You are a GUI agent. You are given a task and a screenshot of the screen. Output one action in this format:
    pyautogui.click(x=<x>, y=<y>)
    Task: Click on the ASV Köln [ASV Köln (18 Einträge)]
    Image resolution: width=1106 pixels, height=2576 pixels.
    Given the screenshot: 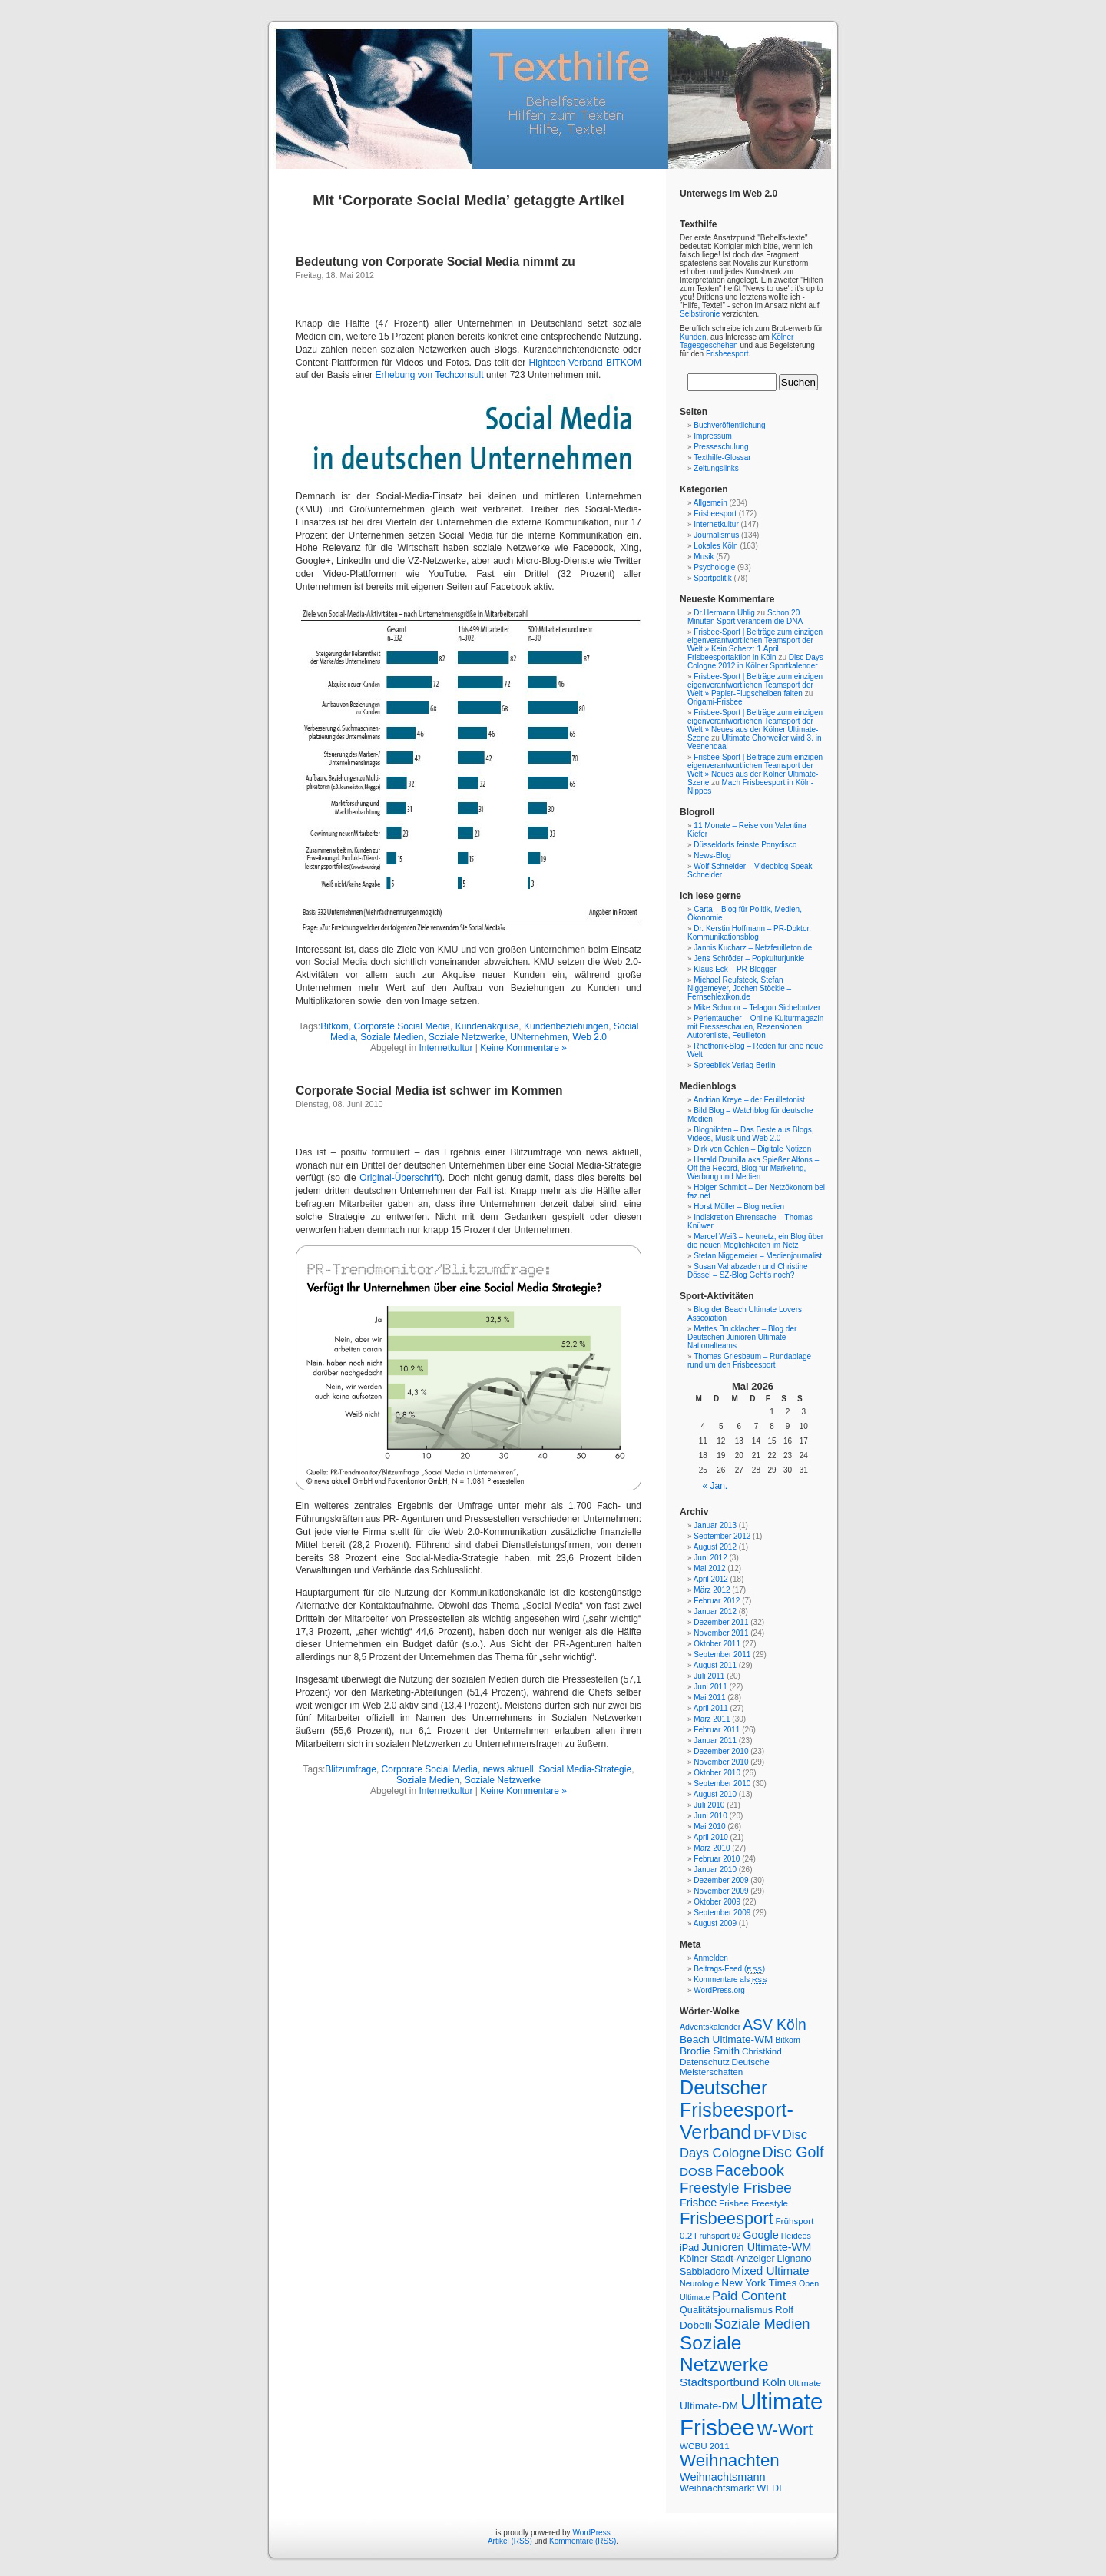 What is the action you would take?
    pyautogui.click(x=774, y=2025)
    